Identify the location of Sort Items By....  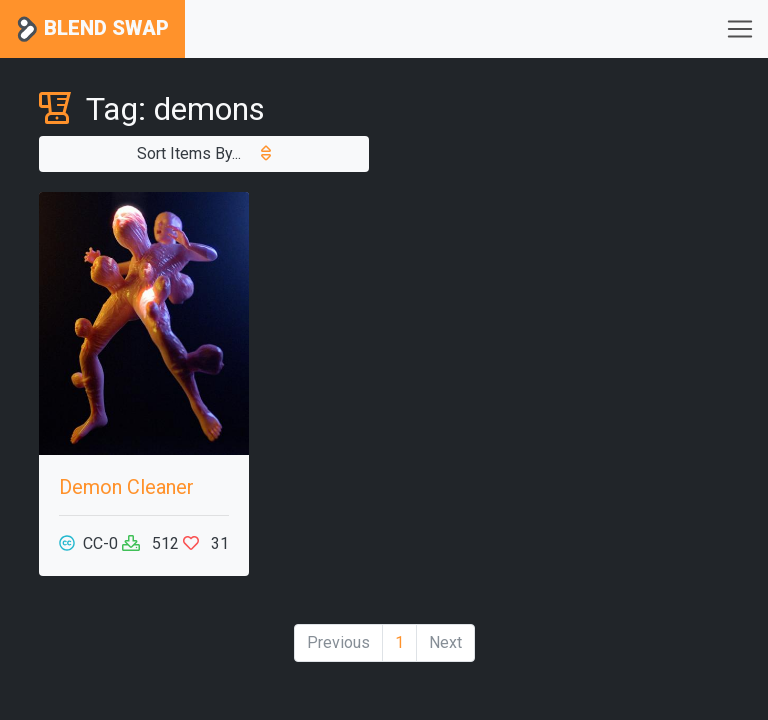
(204, 153).